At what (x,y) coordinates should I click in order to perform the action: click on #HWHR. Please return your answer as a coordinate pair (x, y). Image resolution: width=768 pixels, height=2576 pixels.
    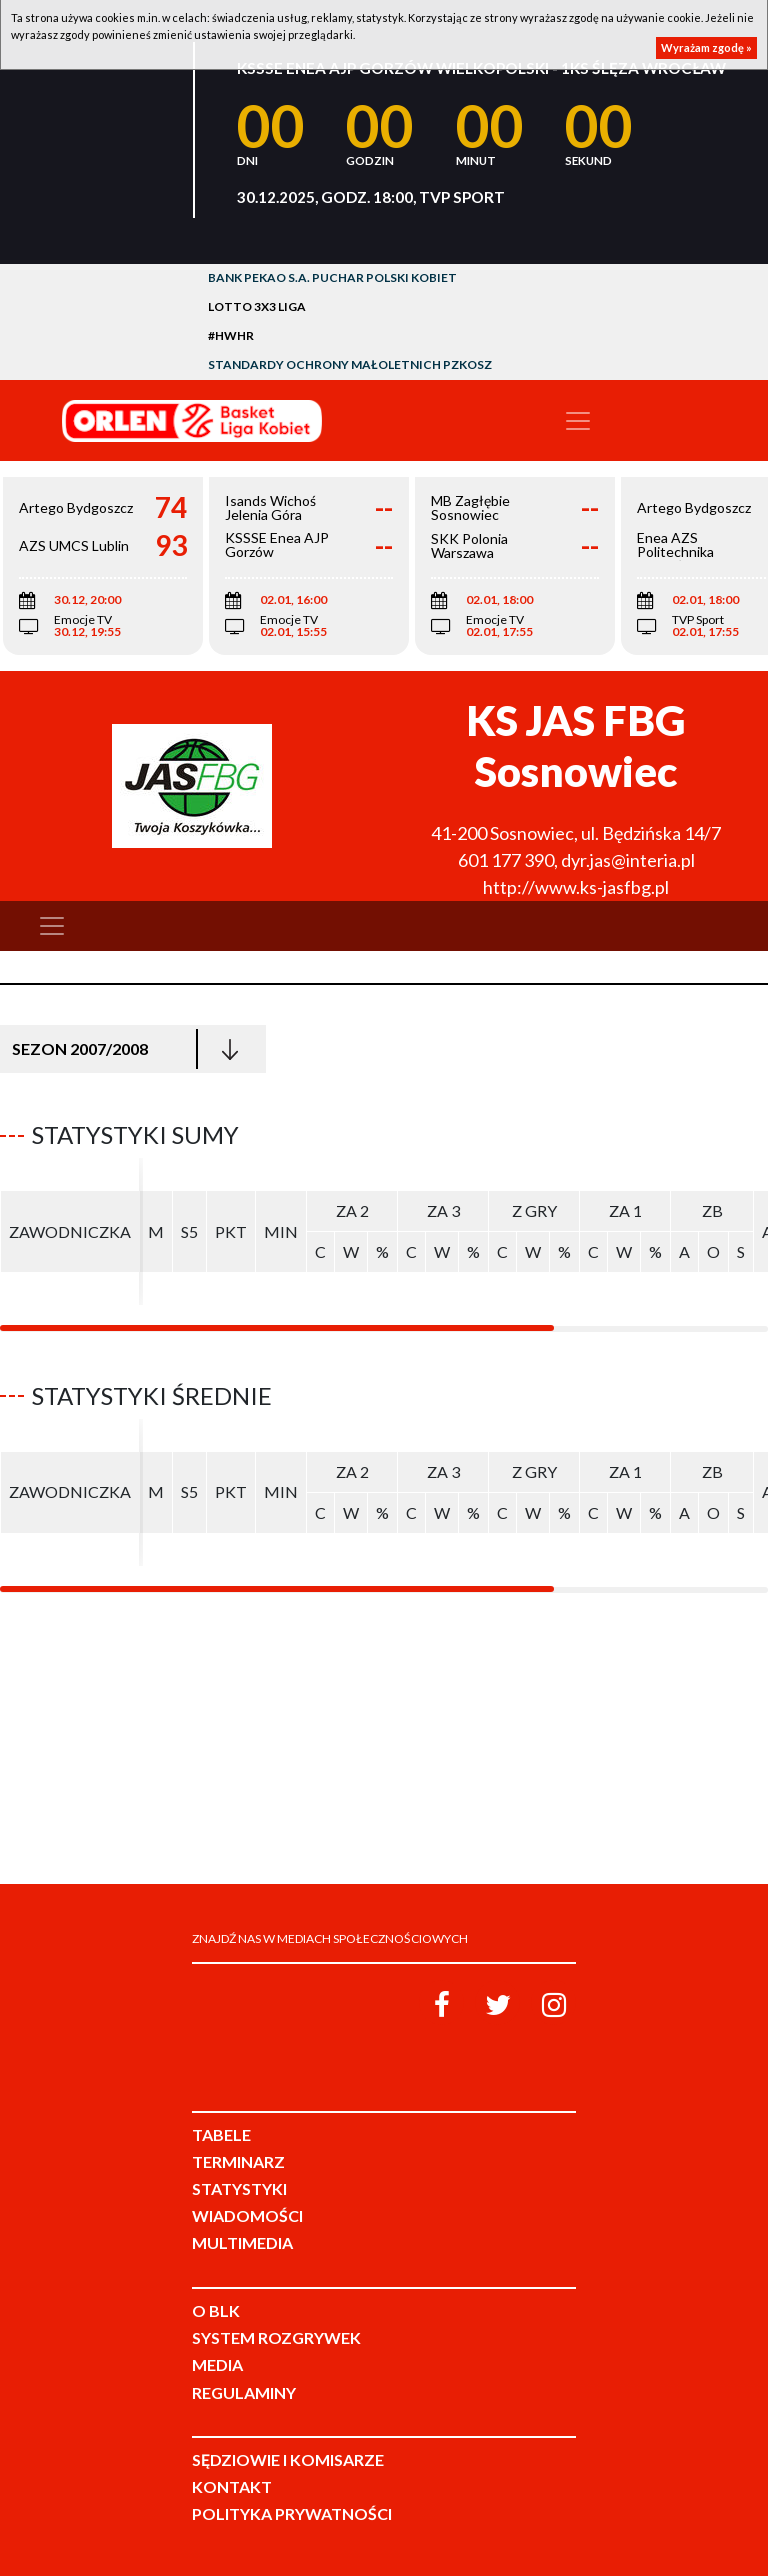
    Looking at the image, I should click on (231, 335).